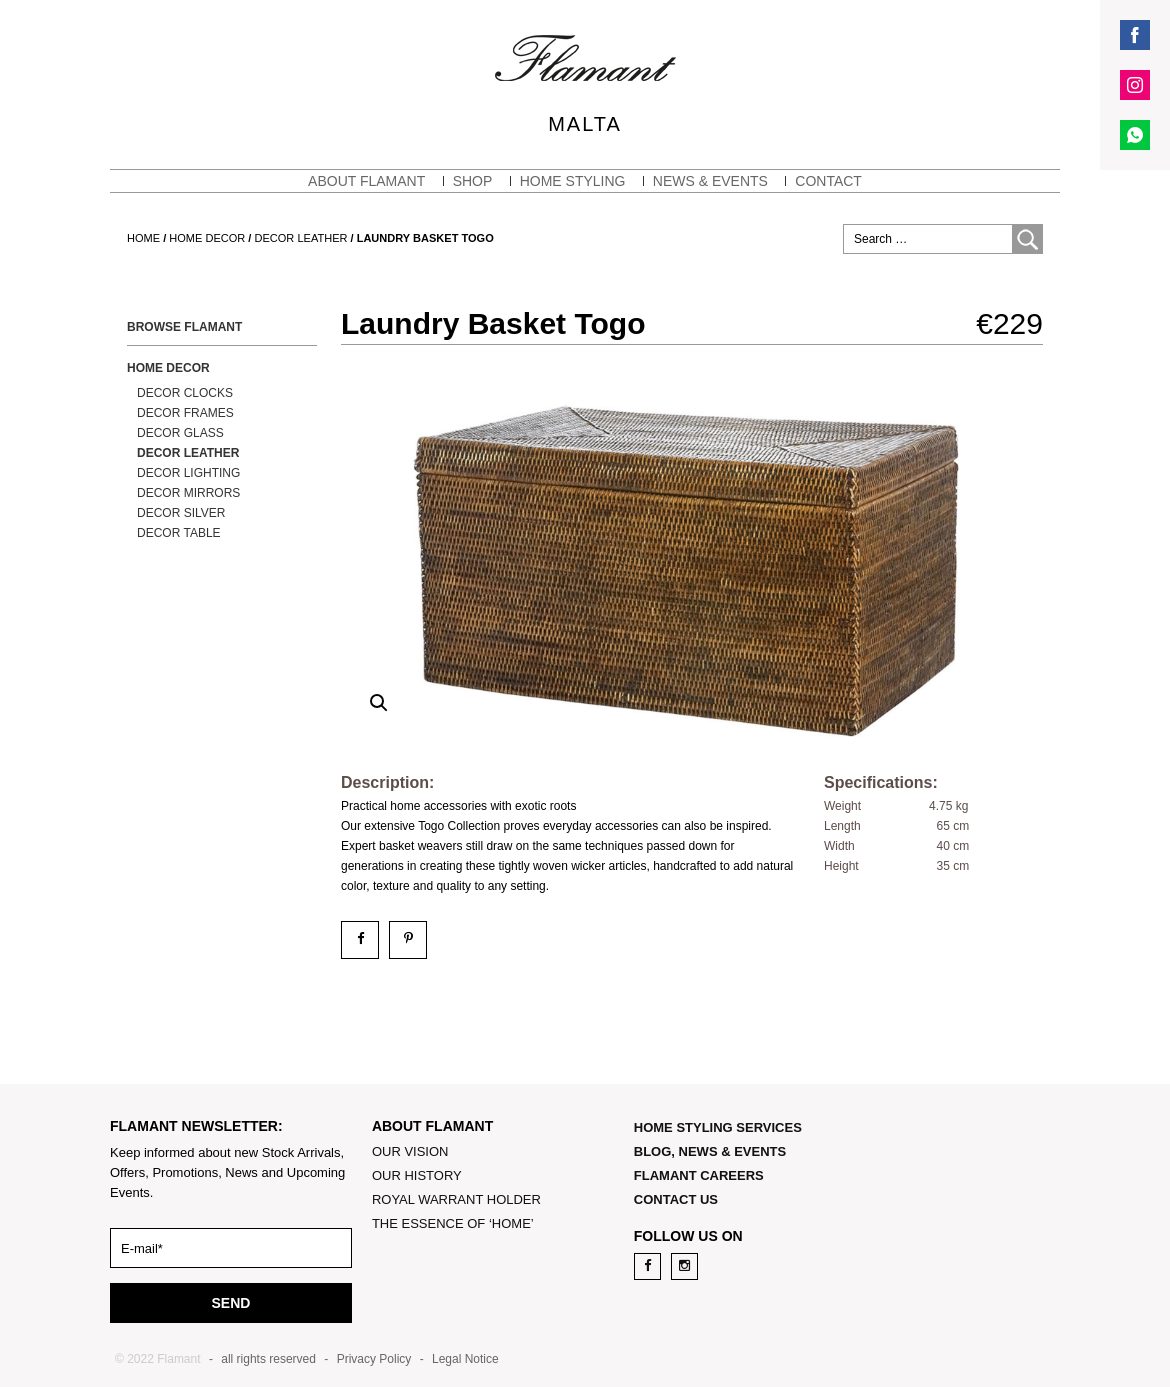 The height and width of the screenshot is (1387, 1170). What do you see at coordinates (828, 181) in the screenshot?
I see `CONTACT` at bounding box center [828, 181].